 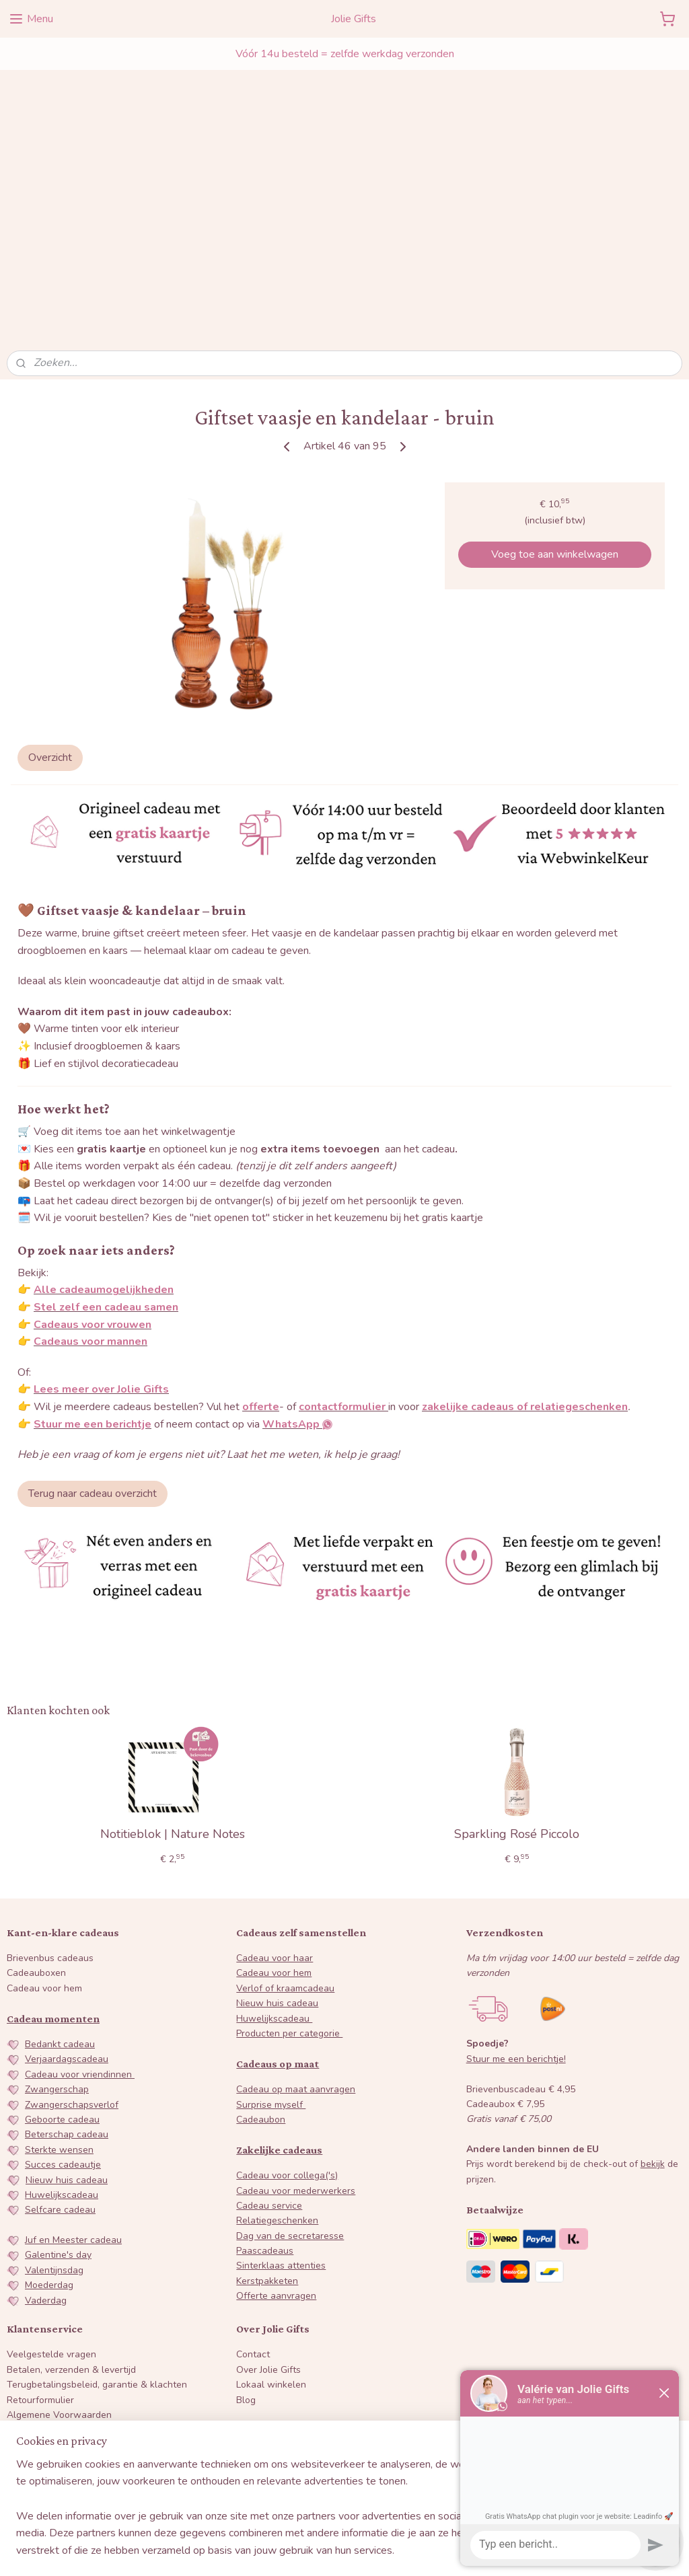 What do you see at coordinates (71, 2217) in the screenshot?
I see `Betalen, verzenden & levertijd` at bounding box center [71, 2217].